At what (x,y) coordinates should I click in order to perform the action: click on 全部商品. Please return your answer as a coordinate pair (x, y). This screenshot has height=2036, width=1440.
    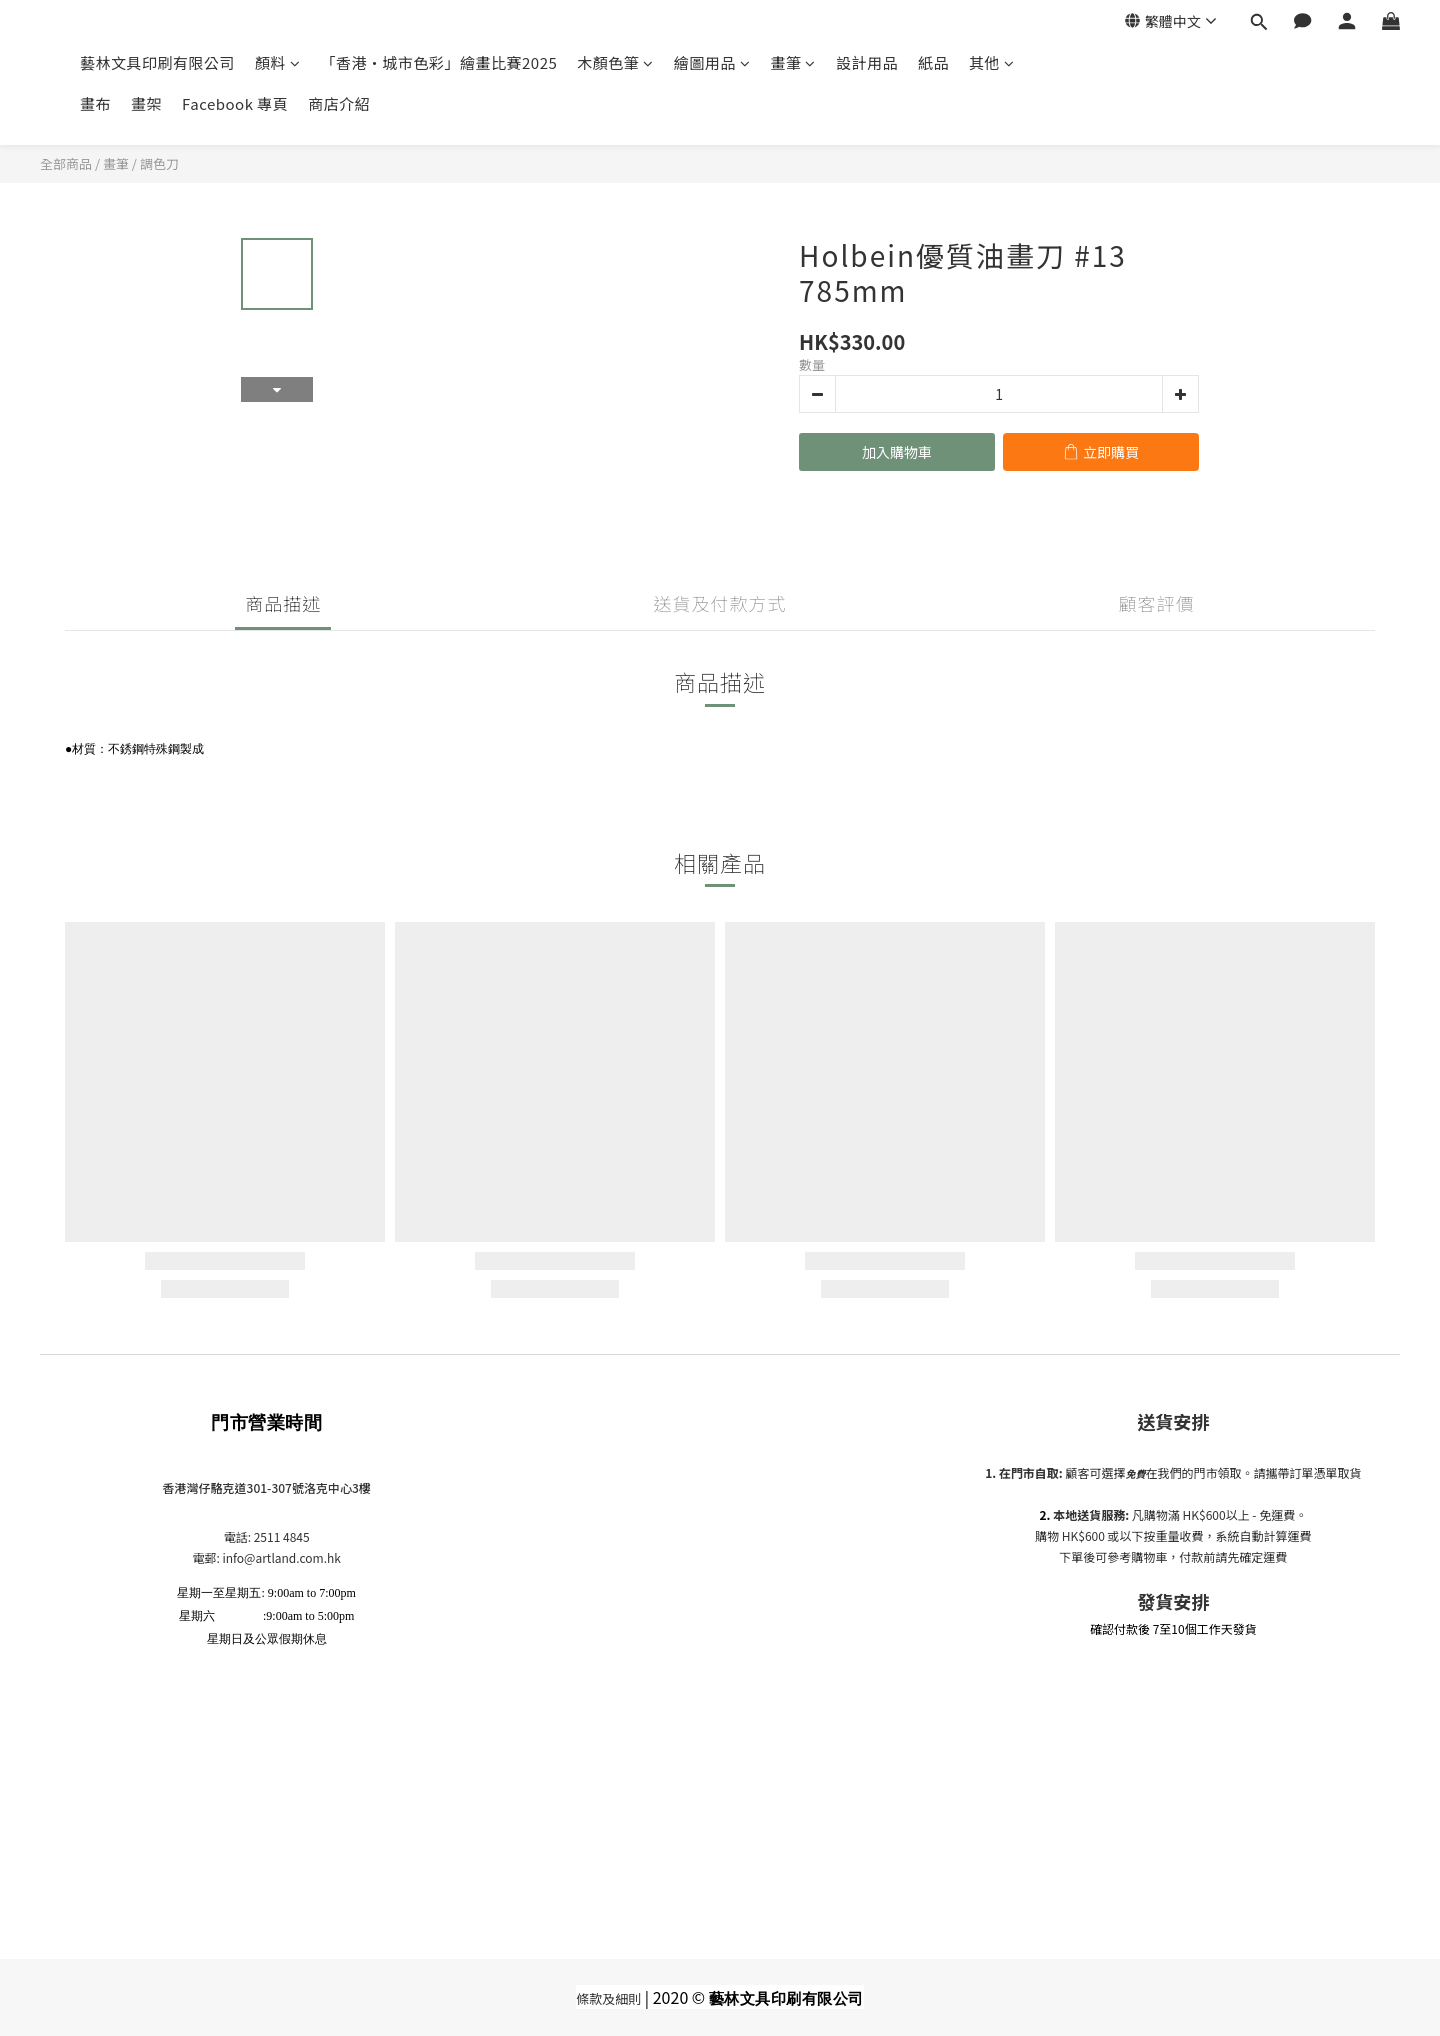
    Looking at the image, I should click on (66, 163).